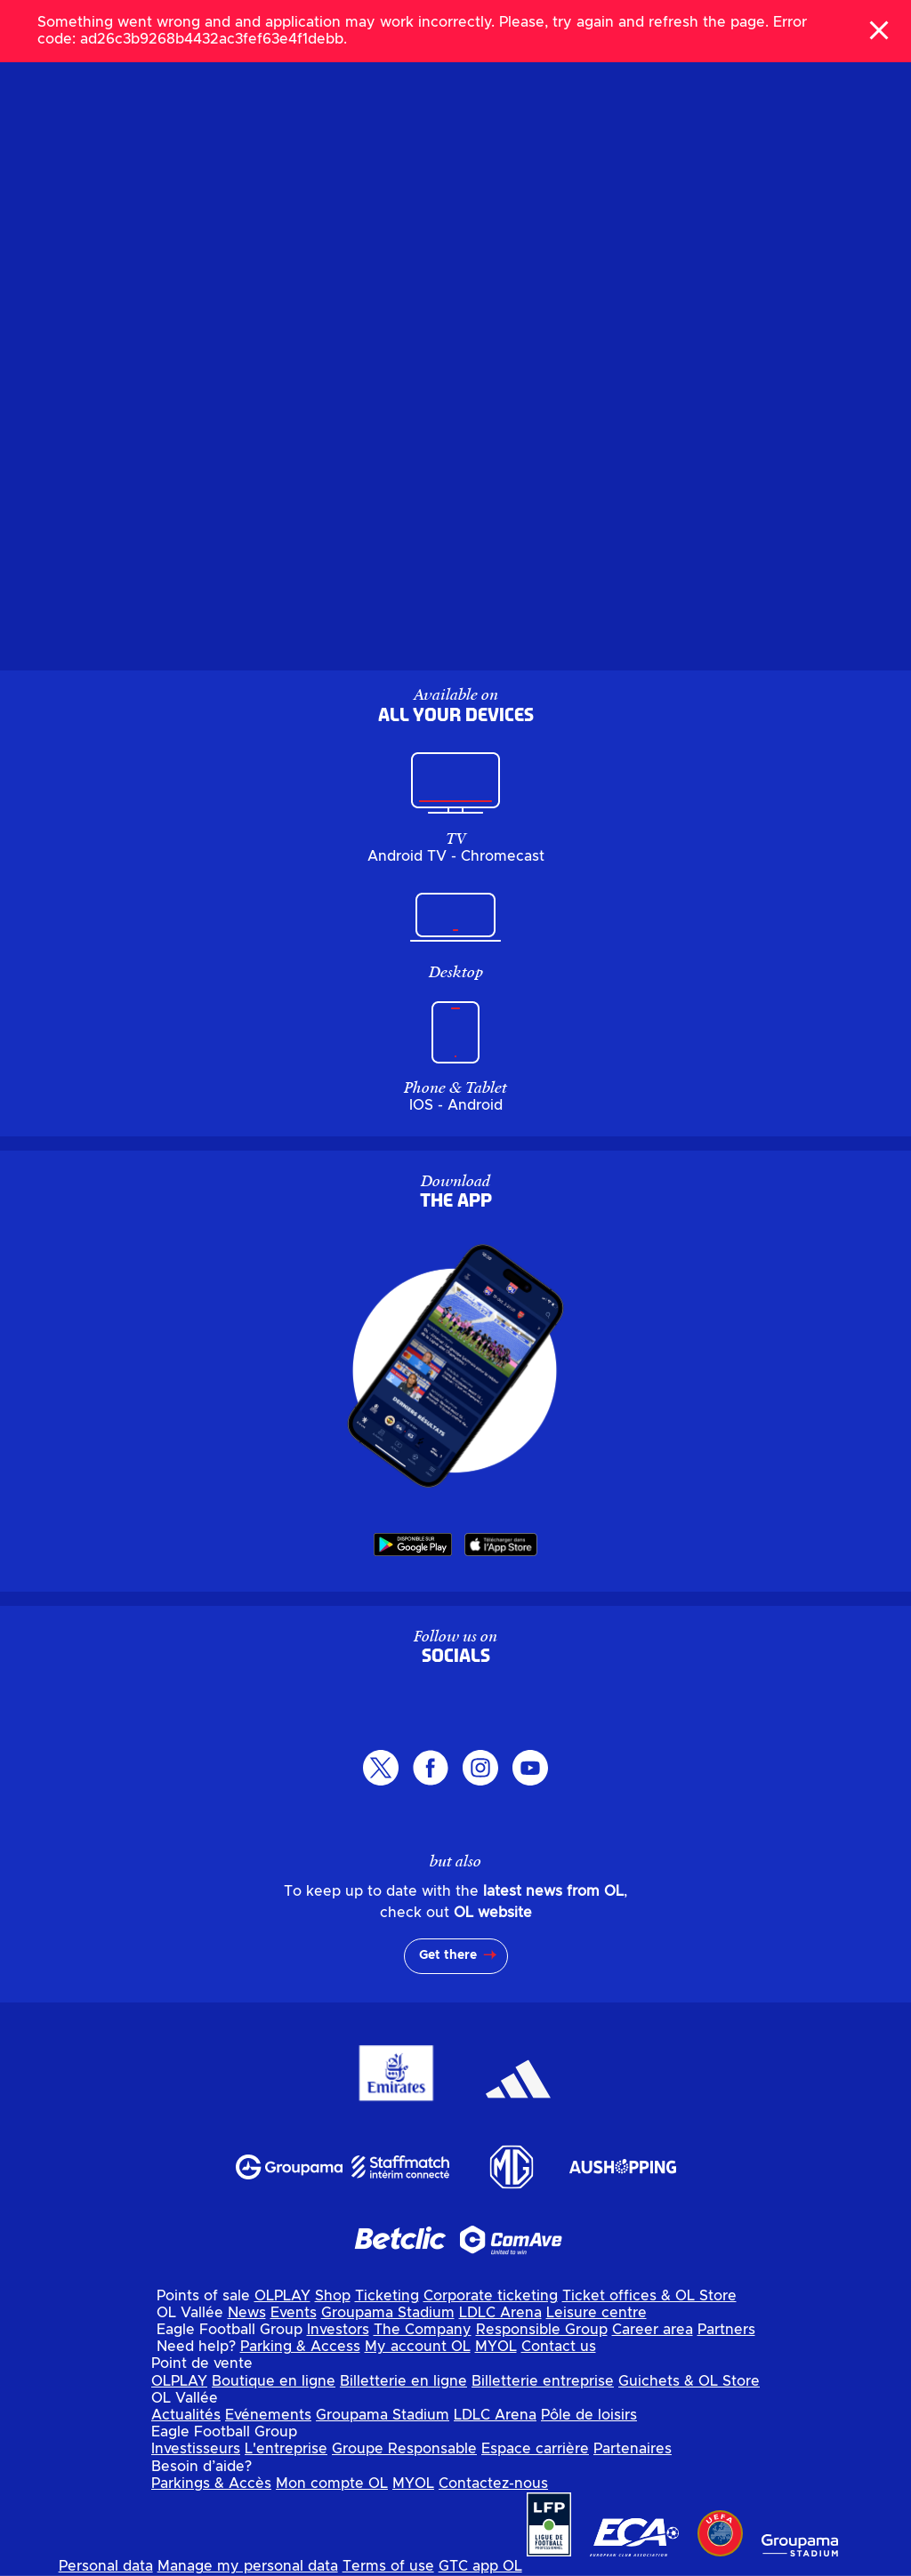  What do you see at coordinates (480, 2566) in the screenshot?
I see `GTC app OL` at bounding box center [480, 2566].